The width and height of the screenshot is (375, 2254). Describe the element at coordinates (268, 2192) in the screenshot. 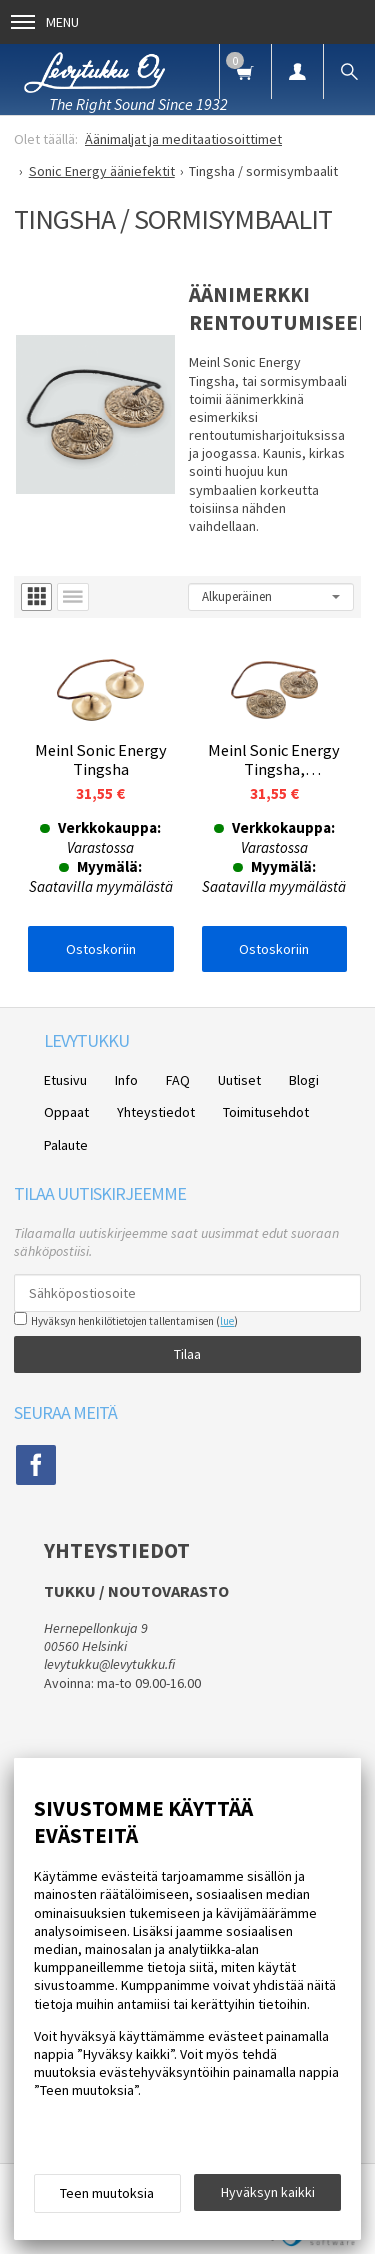

I see `Hyväksyn kaikki` at that location.